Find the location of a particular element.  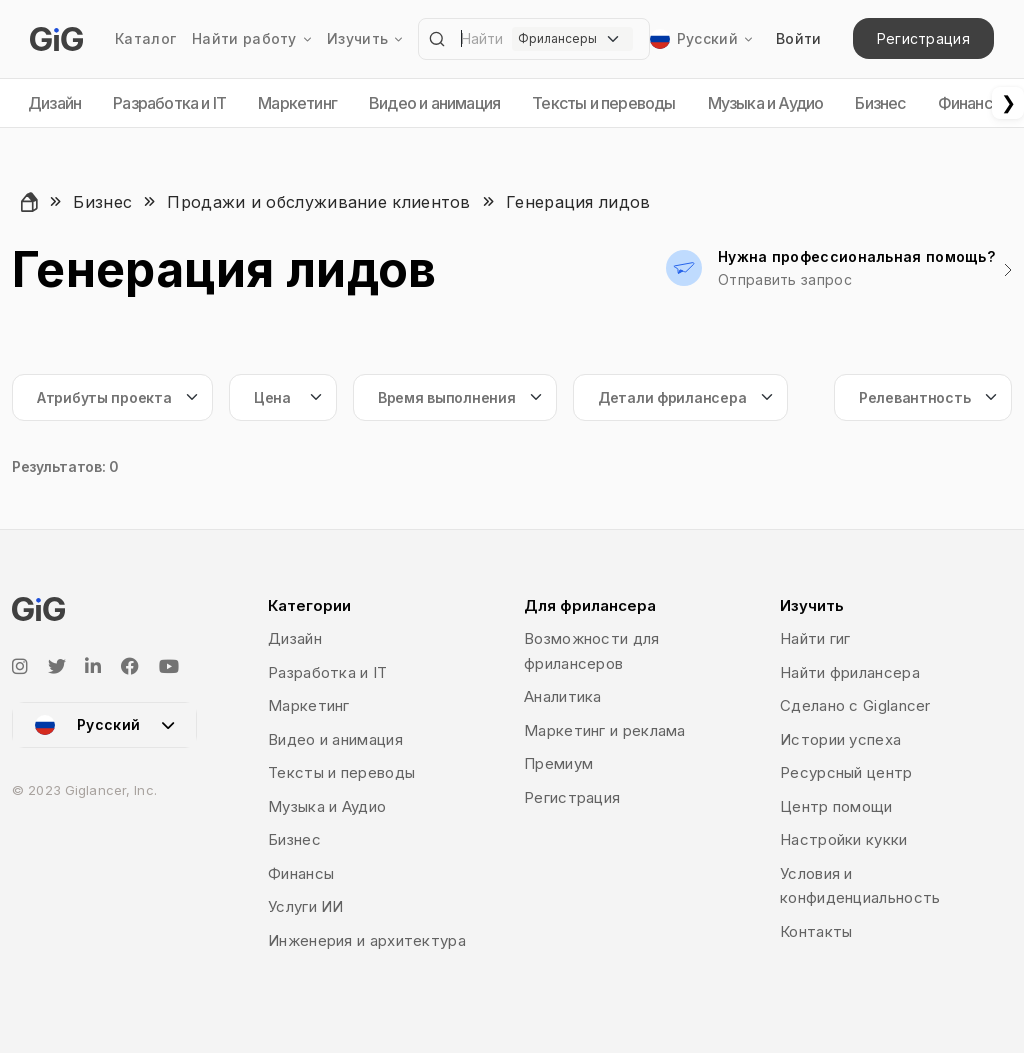

Маркетинг is located at coordinates (297, 103).